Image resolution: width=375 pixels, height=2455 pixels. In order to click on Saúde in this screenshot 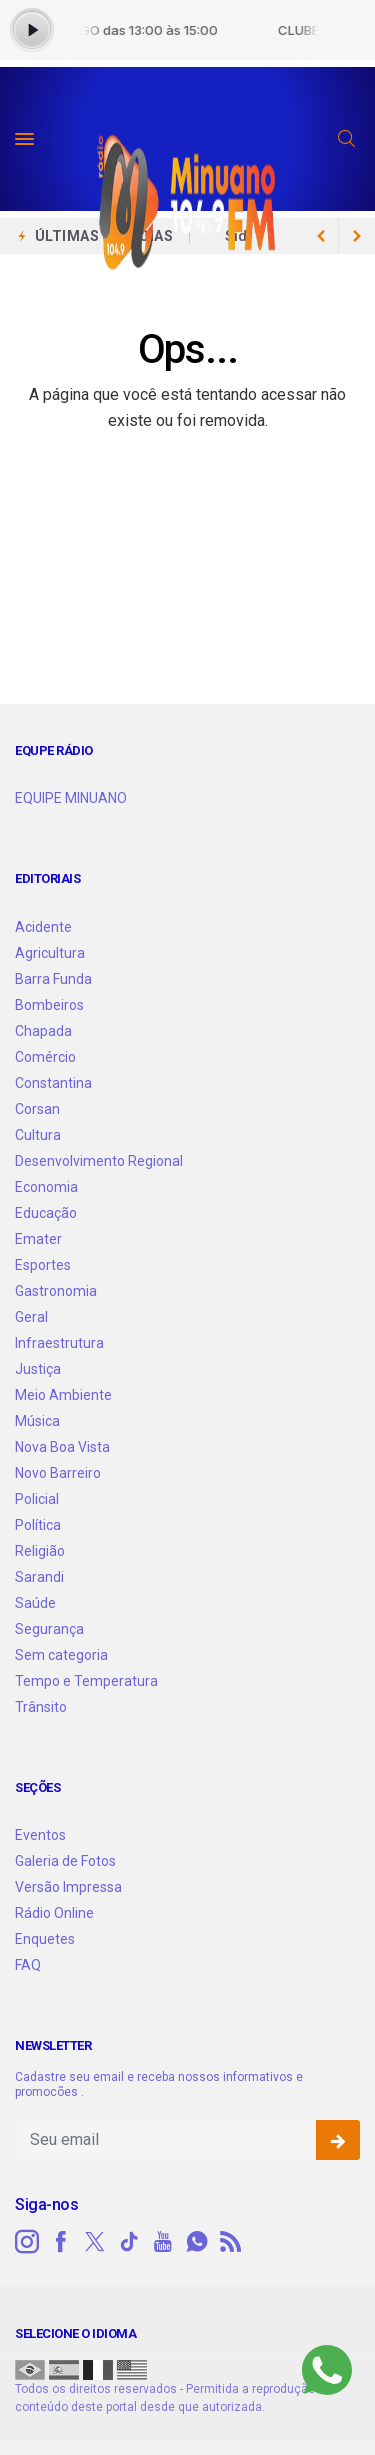, I will do `click(35, 1603)`.